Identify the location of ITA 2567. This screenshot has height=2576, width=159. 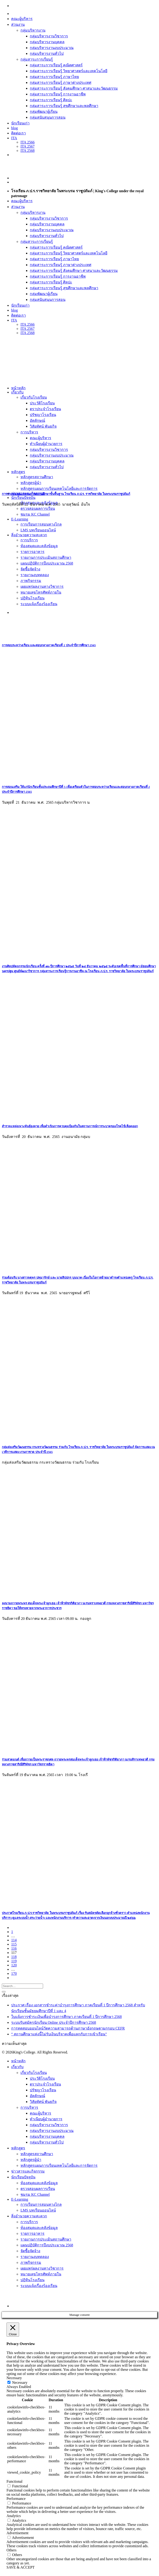
(27, 146).